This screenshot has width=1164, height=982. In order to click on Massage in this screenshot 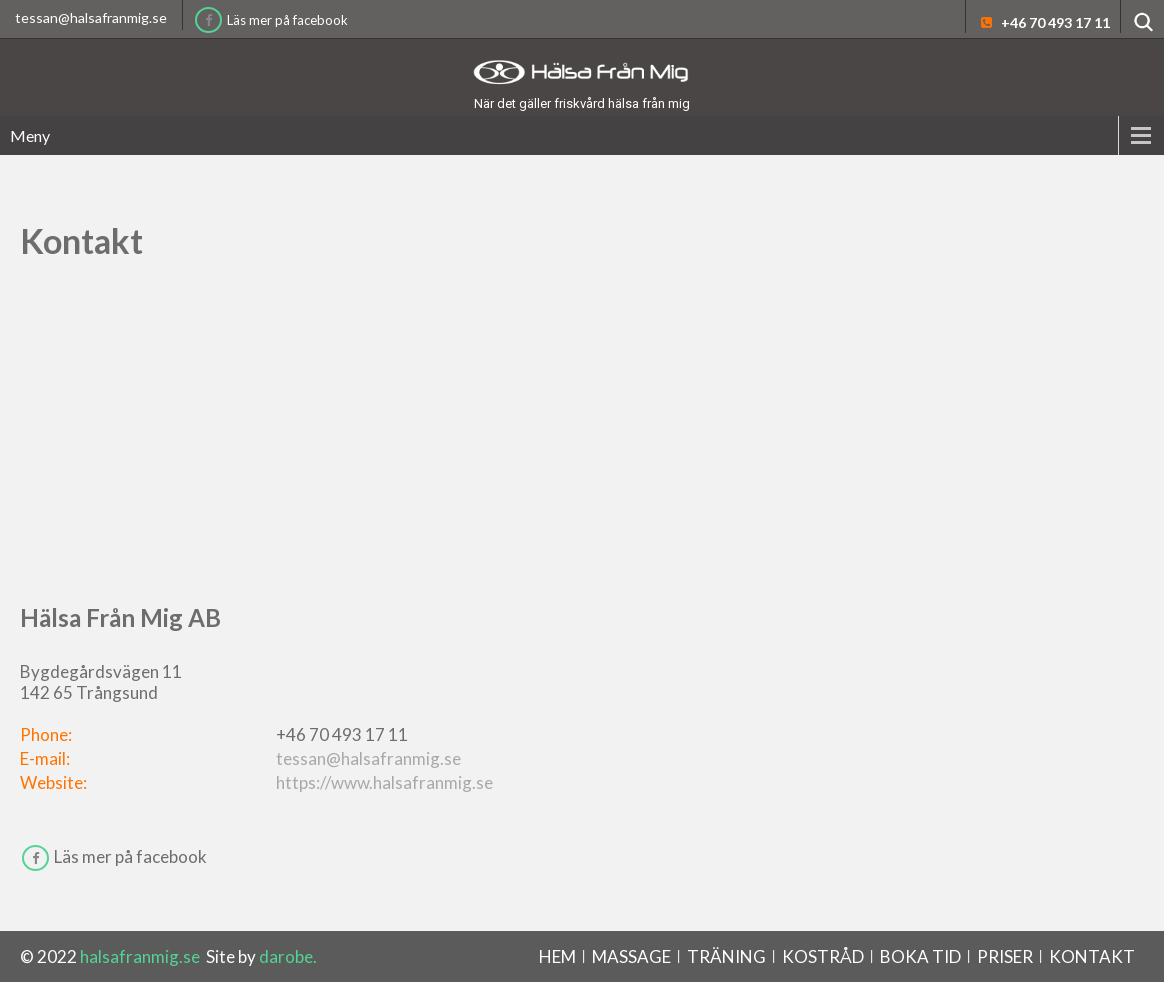, I will do `click(631, 956)`.